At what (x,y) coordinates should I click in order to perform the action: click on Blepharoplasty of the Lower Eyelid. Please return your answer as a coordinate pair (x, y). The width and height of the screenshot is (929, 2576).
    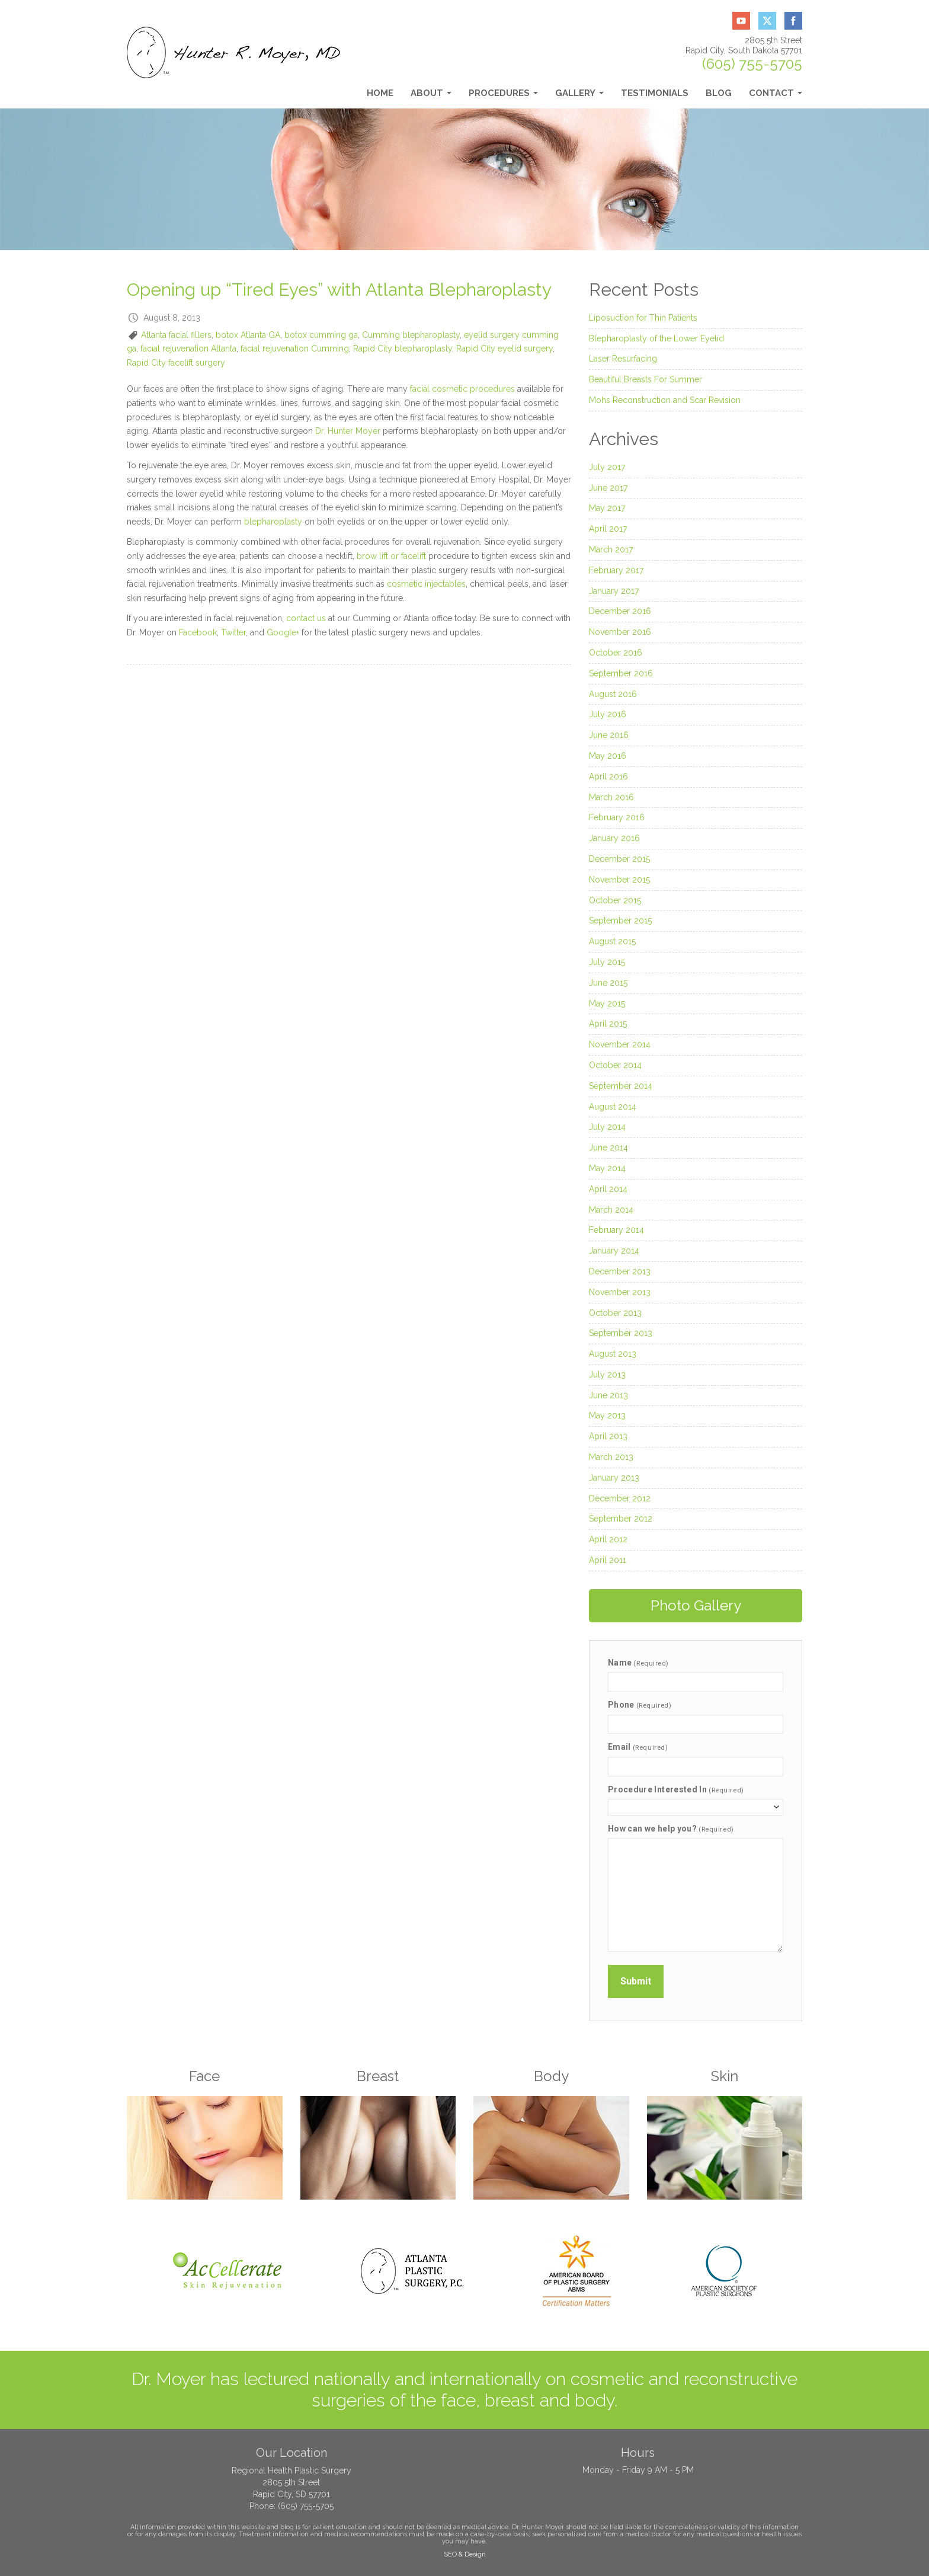
    Looking at the image, I should click on (656, 338).